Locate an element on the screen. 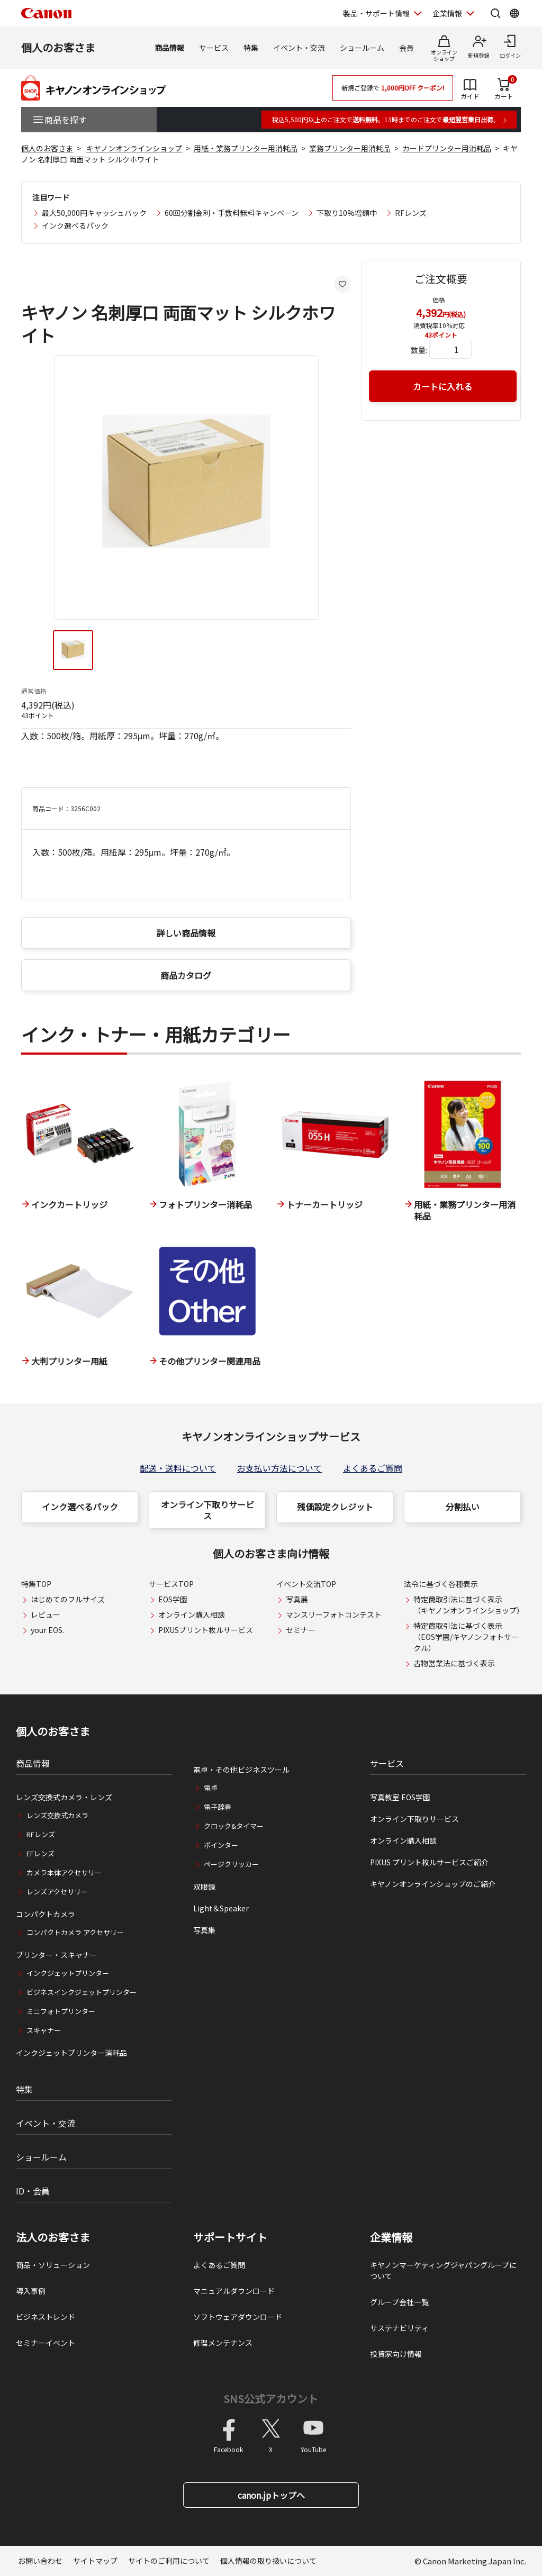 The height and width of the screenshot is (2576, 542). マニュアルダウンロード is located at coordinates (234, 2290).